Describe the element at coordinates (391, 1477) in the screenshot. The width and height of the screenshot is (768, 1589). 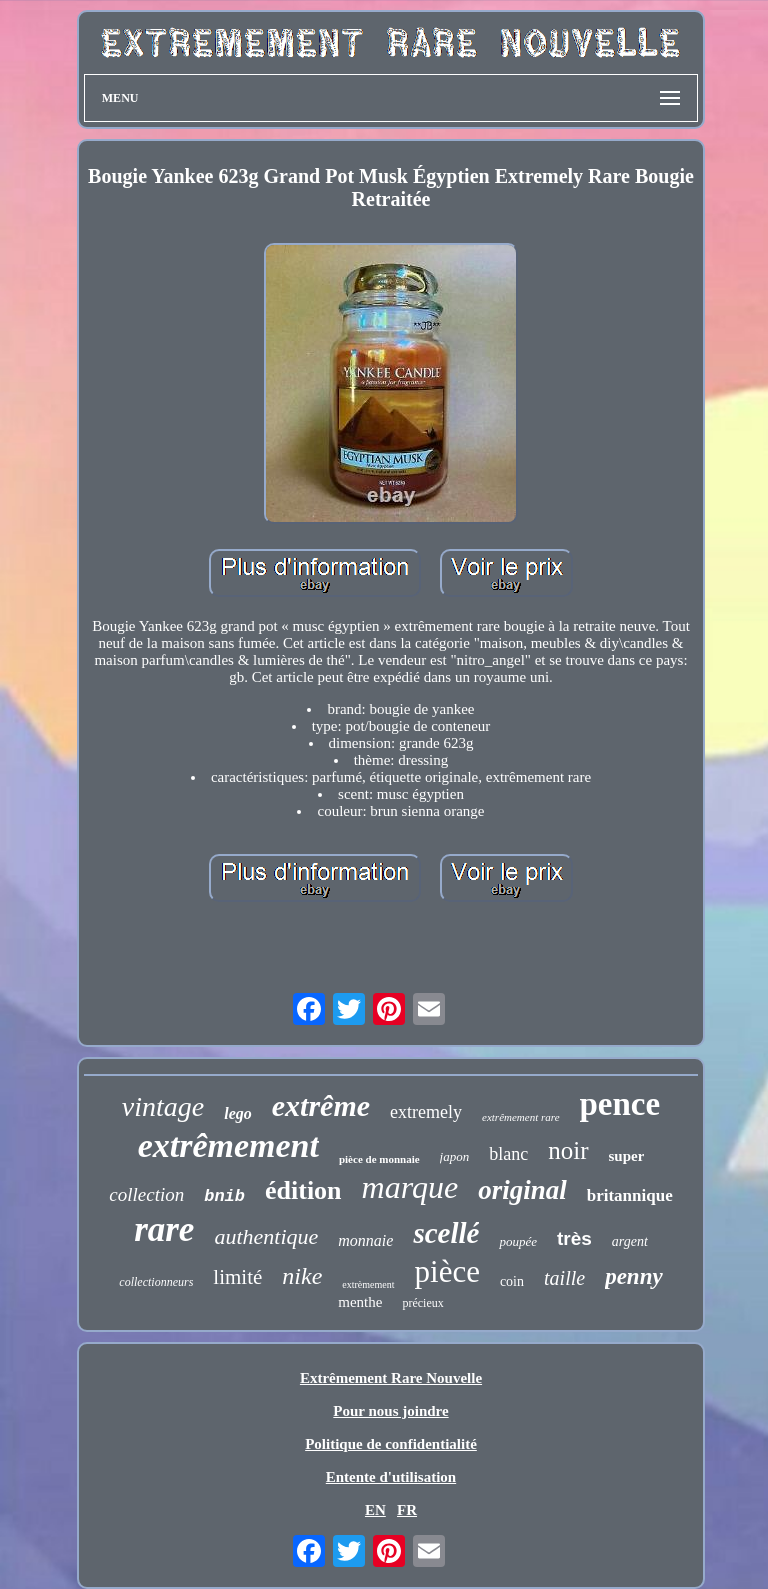
I see `Entente d'utilisation` at that location.